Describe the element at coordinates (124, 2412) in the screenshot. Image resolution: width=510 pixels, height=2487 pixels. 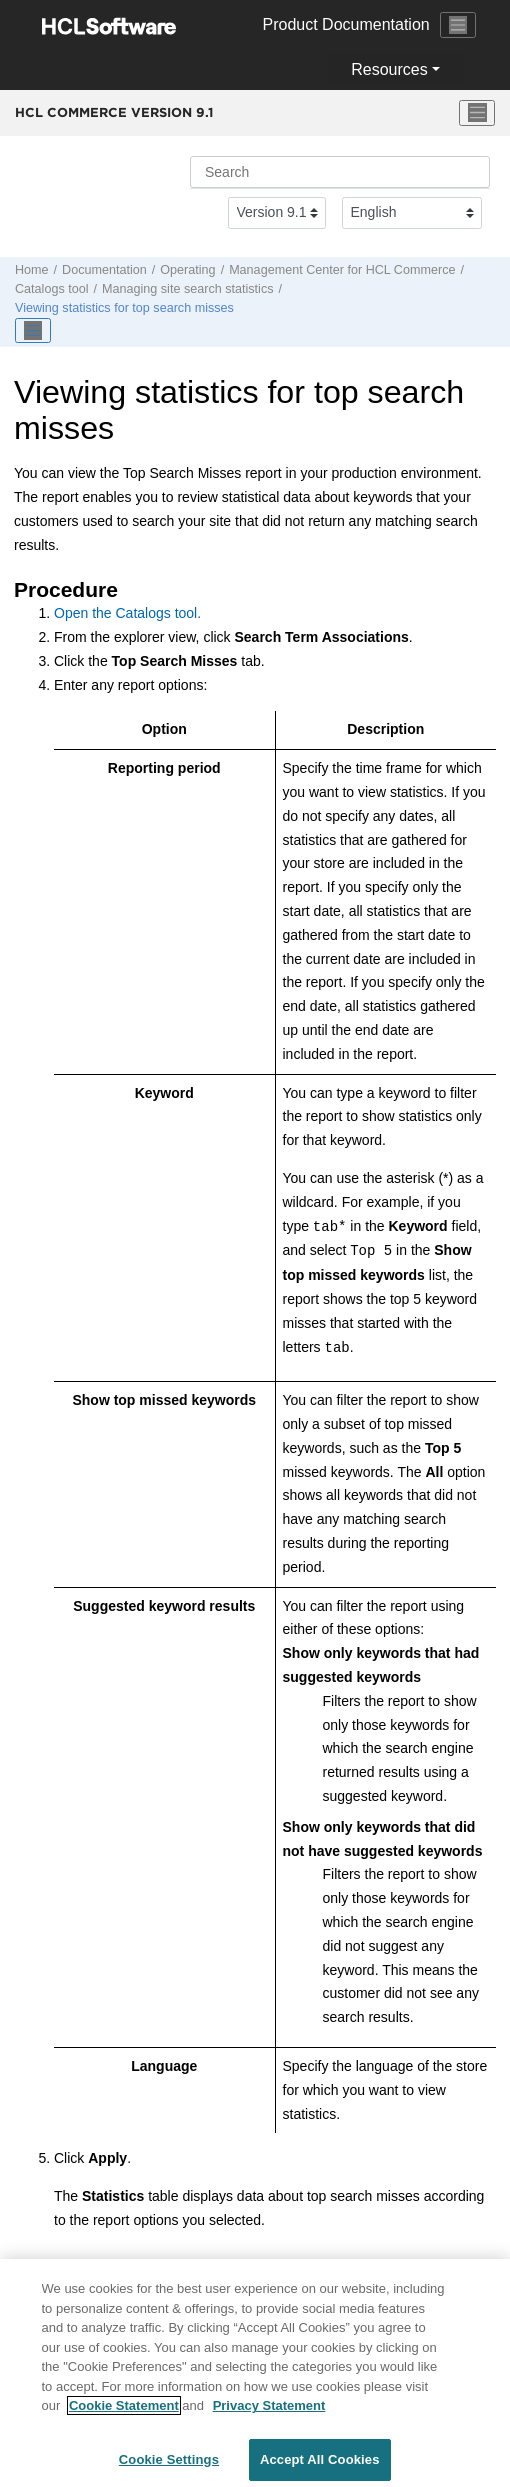
I see `Cookie Statement` at that location.